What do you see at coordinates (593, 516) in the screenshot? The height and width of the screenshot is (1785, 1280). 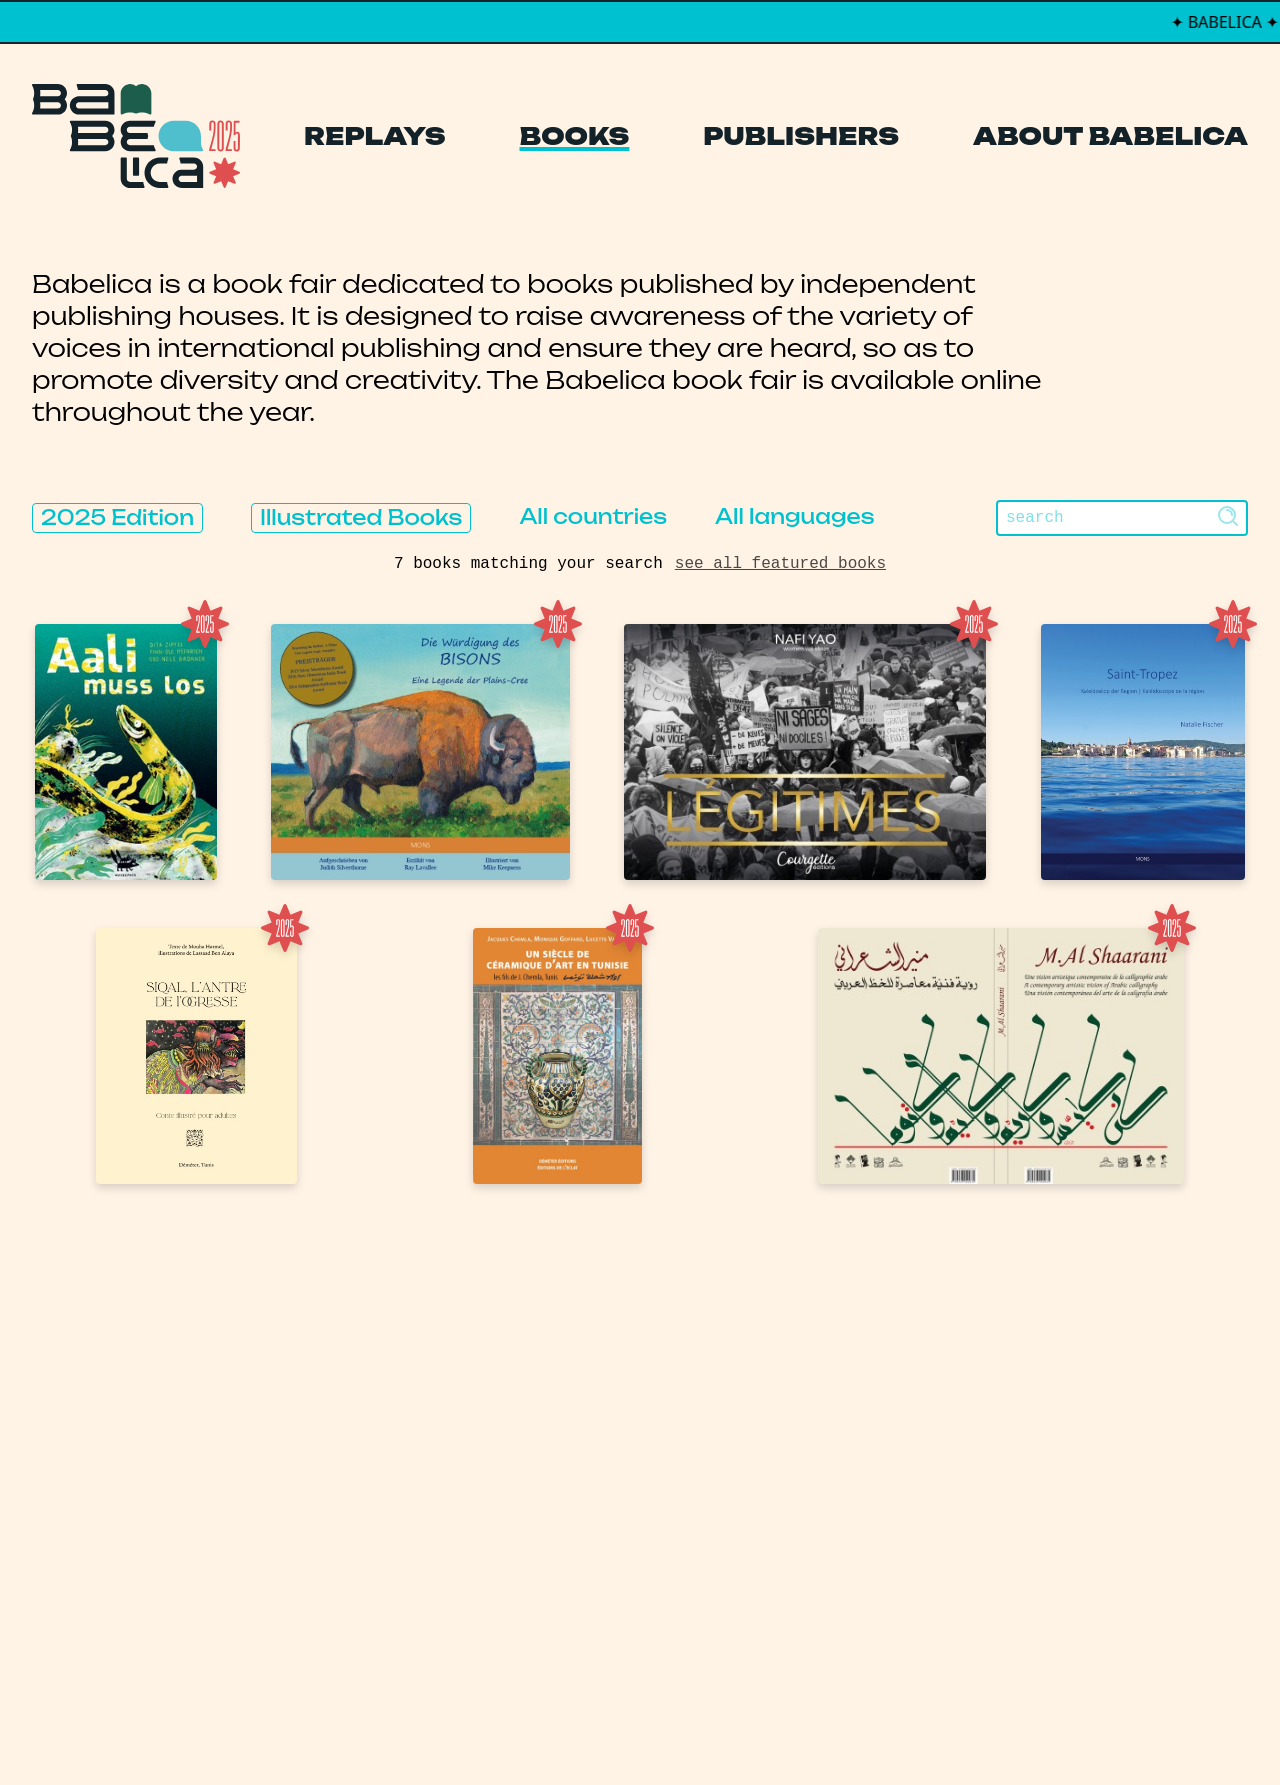 I see `All countries` at bounding box center [593, 516].